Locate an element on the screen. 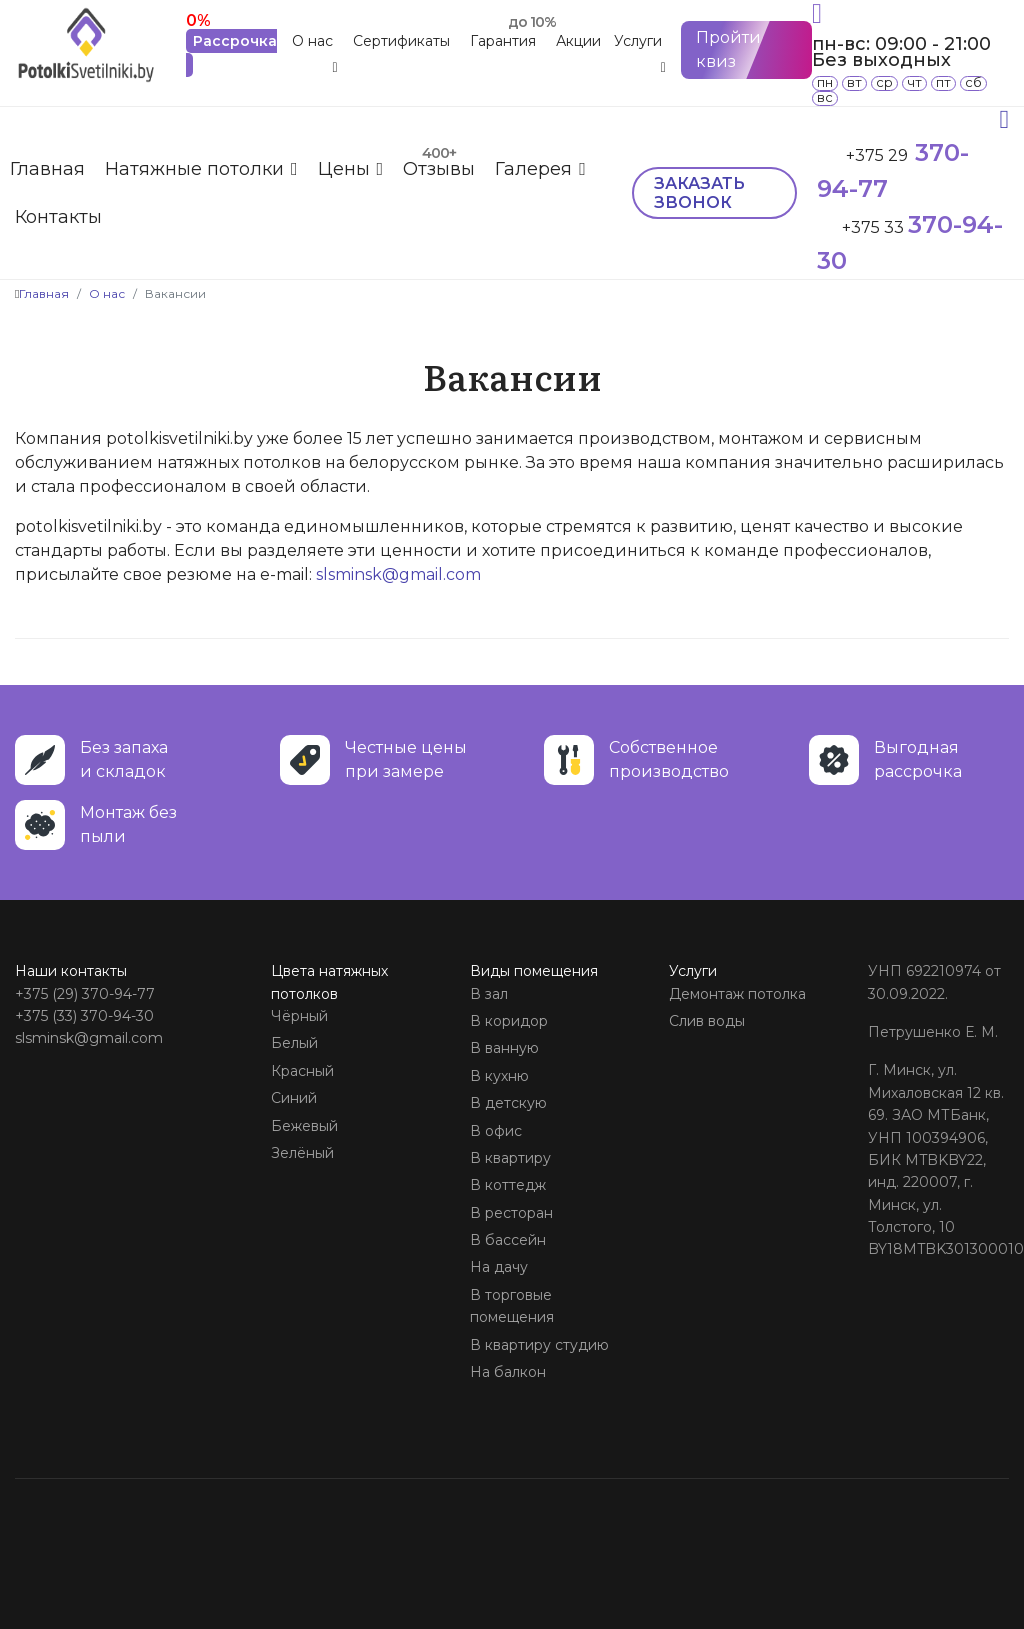  Заказать звонок is located at coordinates (699, 193).